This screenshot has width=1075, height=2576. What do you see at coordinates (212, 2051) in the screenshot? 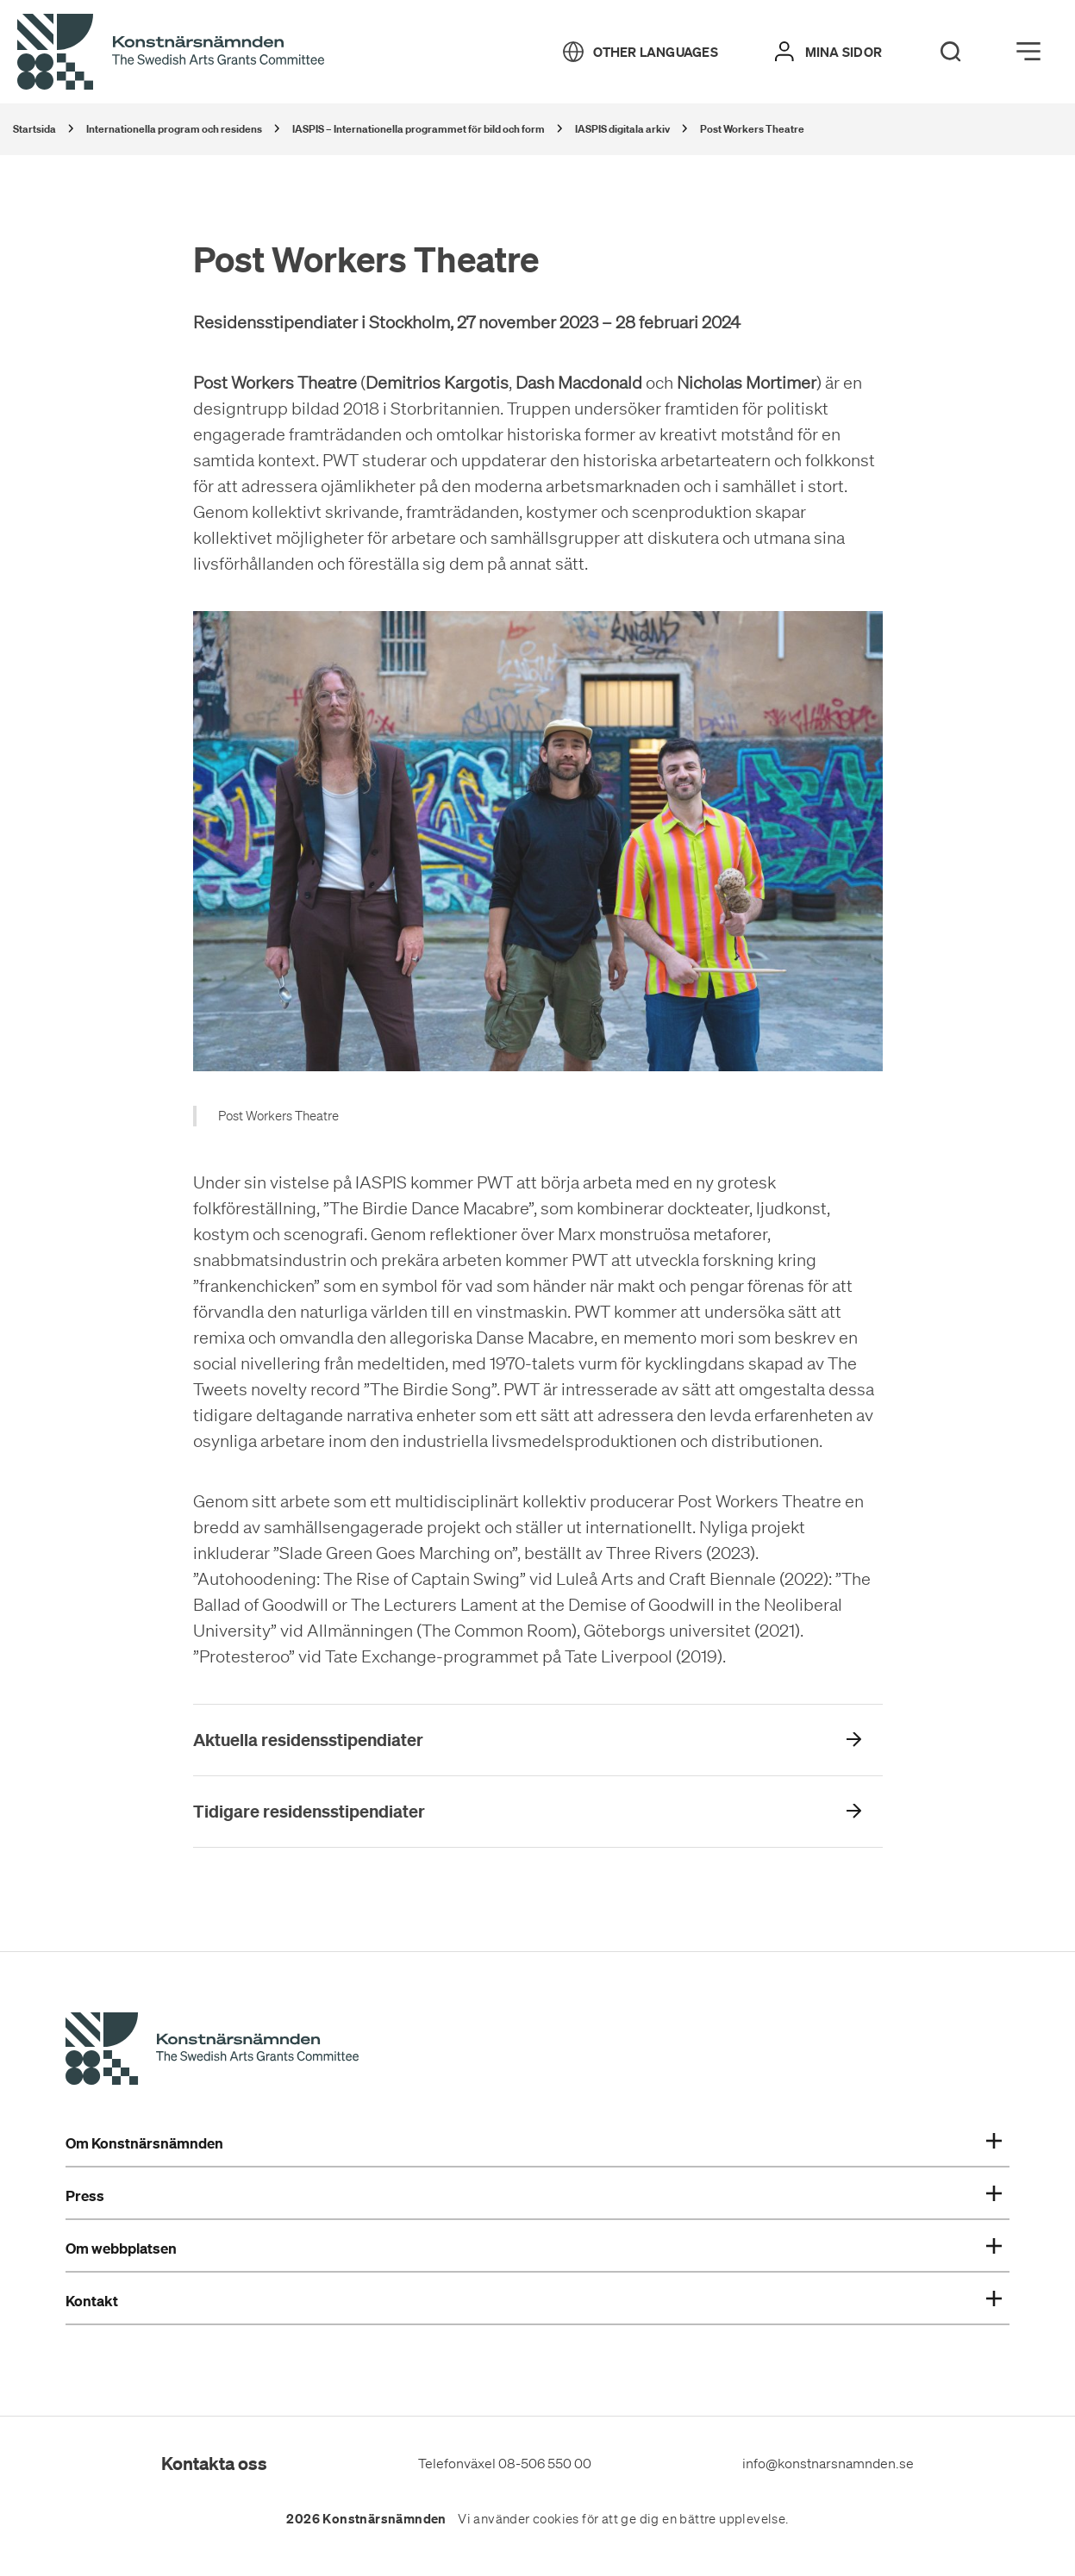
I see `[Konstnärsnämndens Startsida]` at bounding box center [212, 2051].